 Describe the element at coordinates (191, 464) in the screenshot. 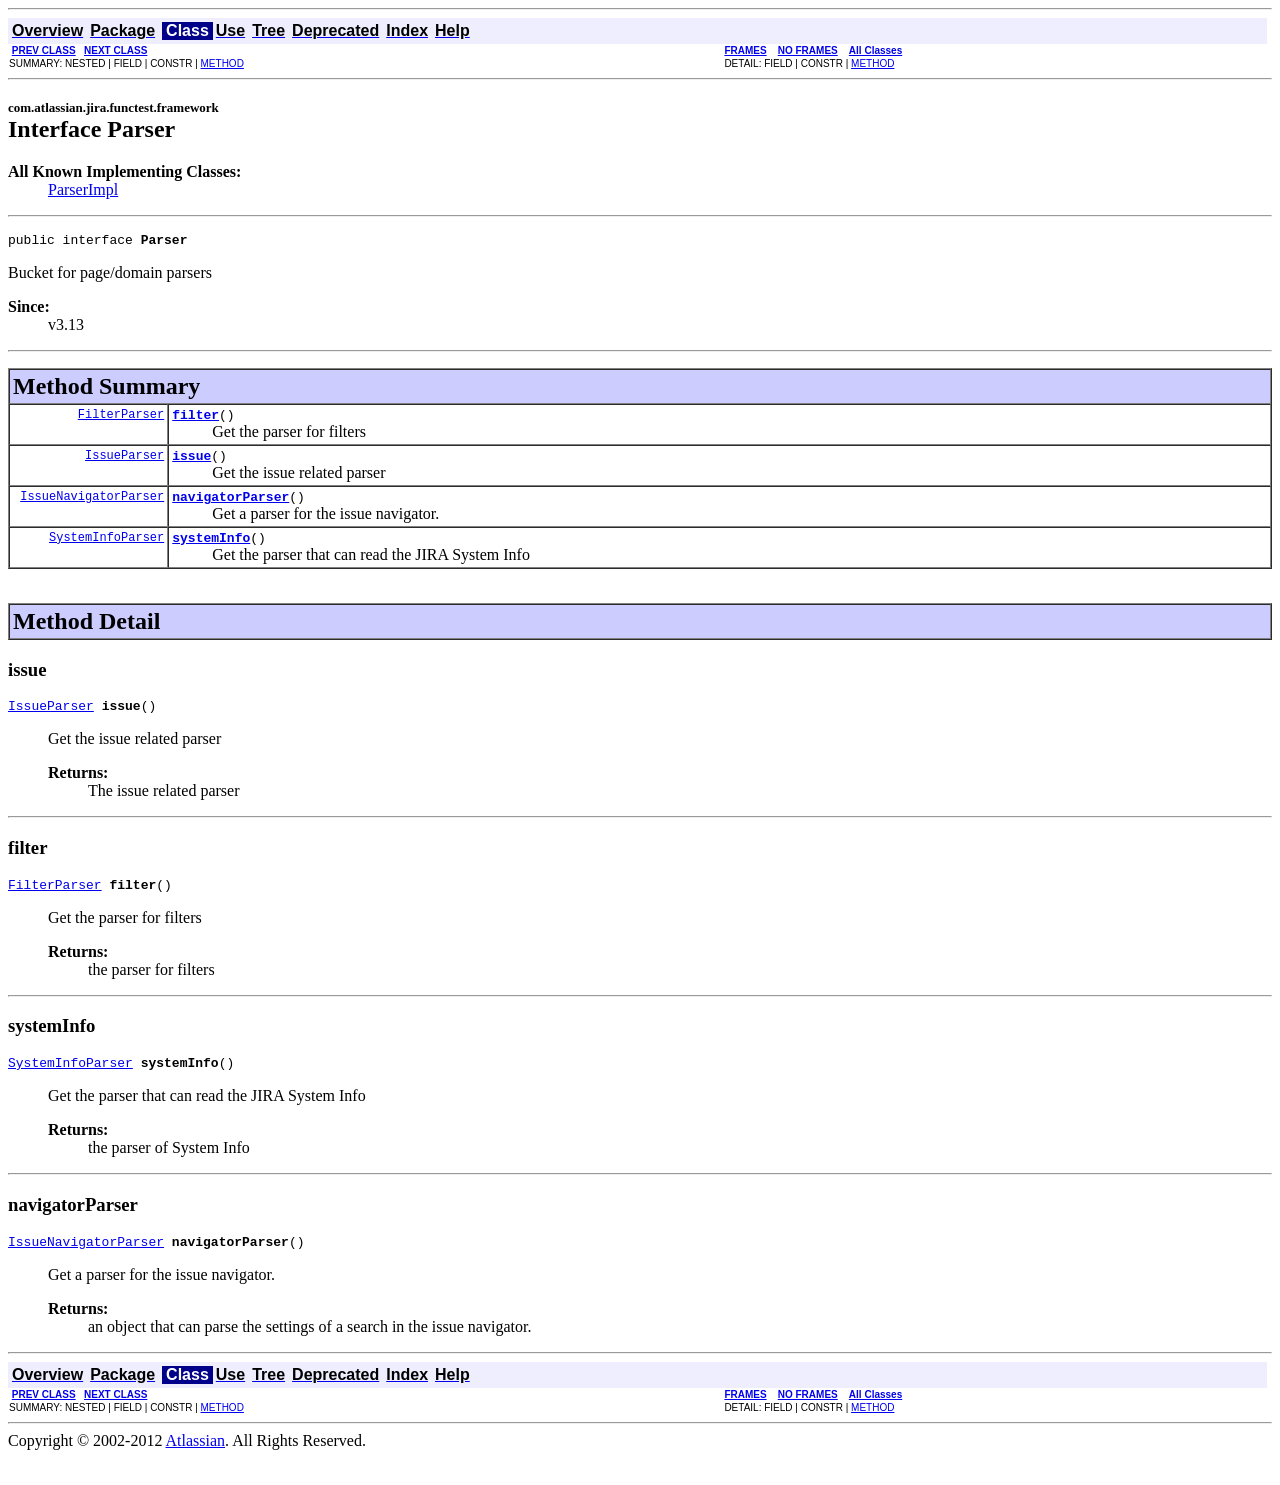

I see `issue` at that location.